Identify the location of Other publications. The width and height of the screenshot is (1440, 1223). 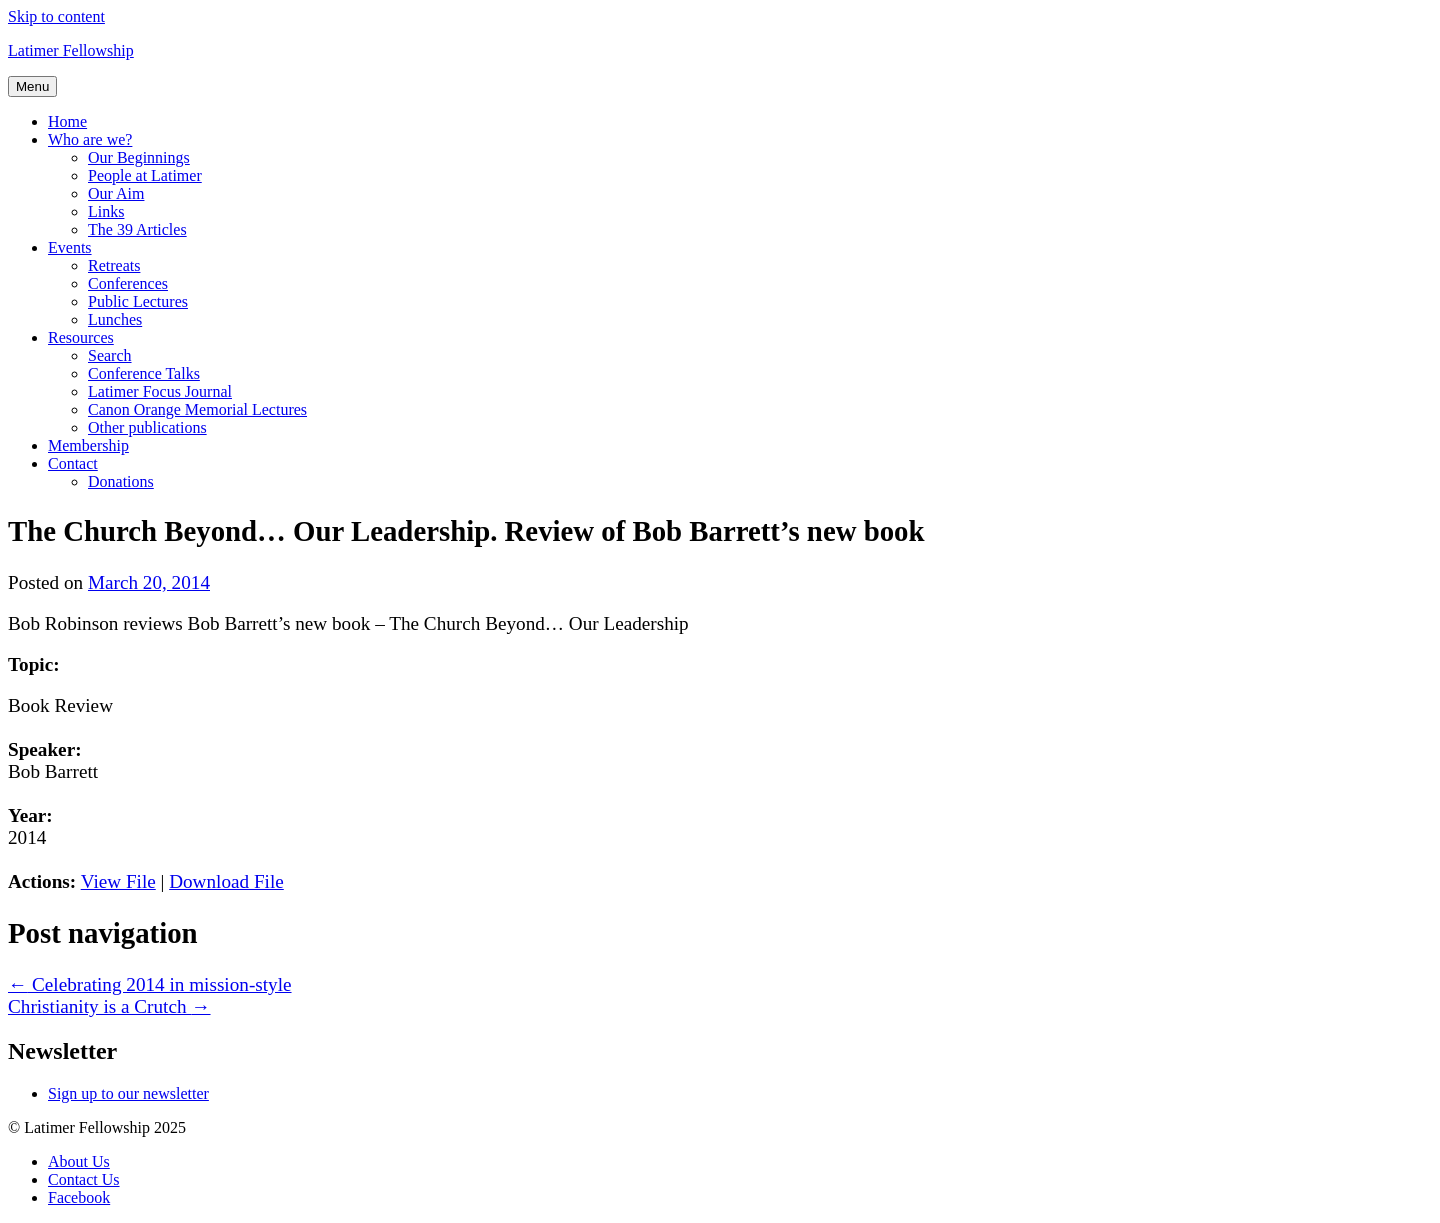
(147, 427).